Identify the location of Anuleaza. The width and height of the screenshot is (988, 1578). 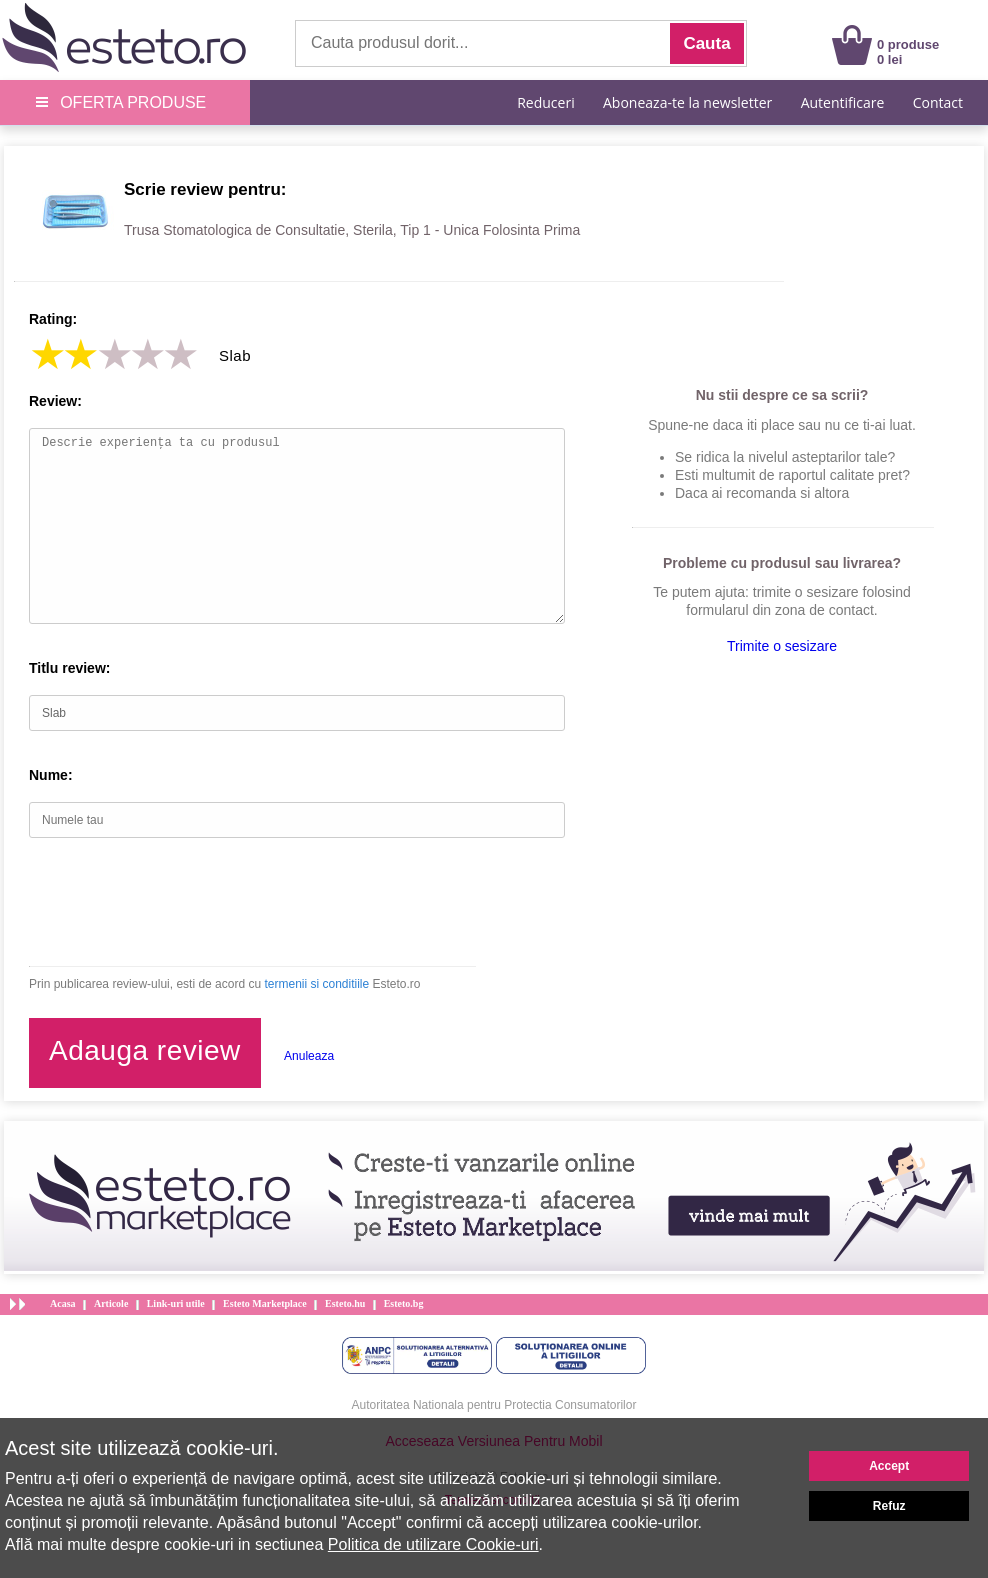
(309, 1056).